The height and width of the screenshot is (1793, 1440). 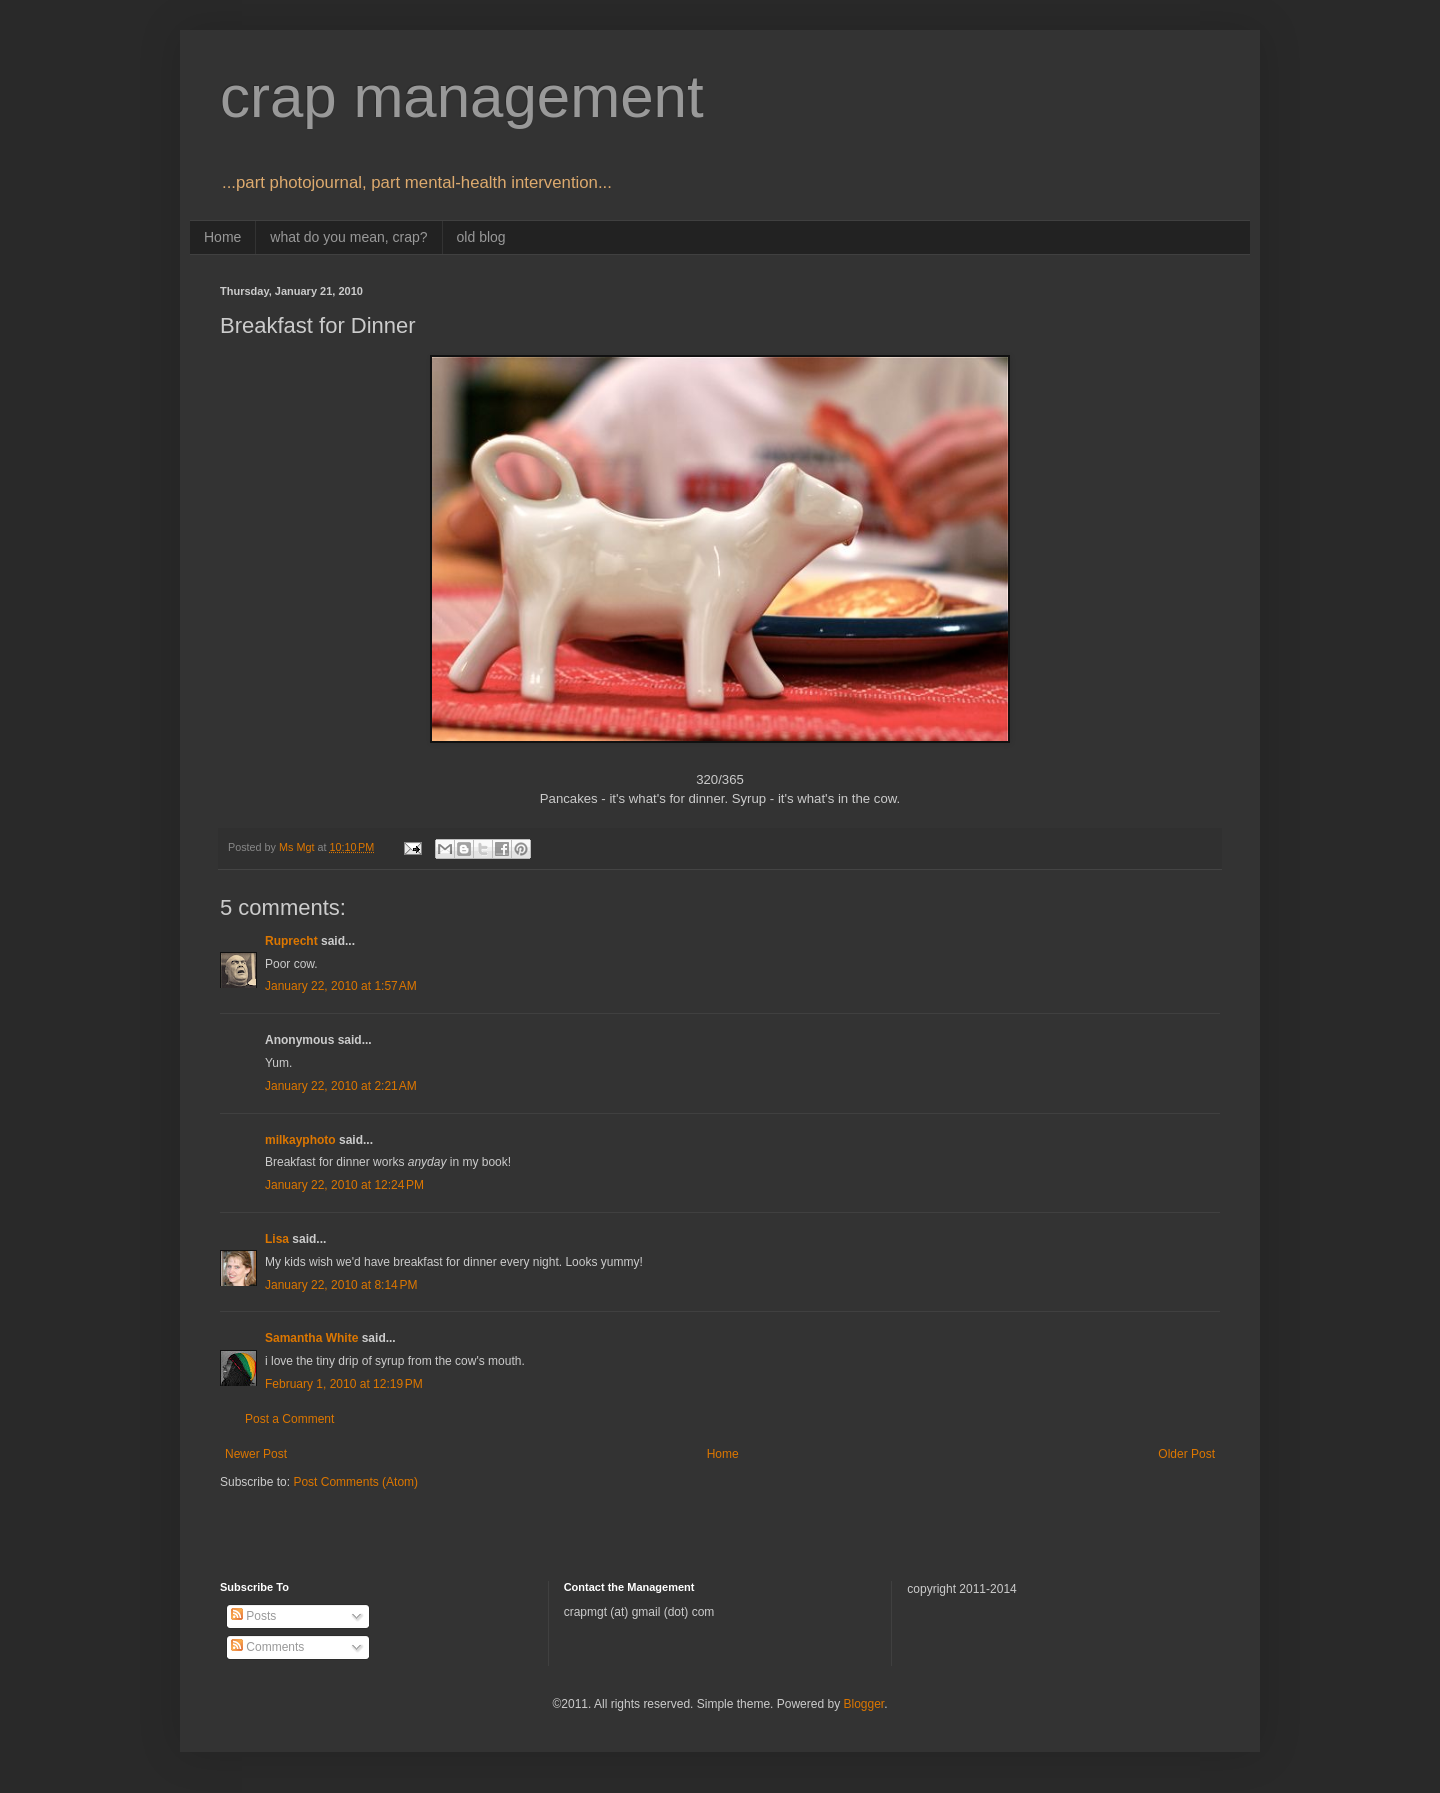 What do you see at coordinates (253, 1616) in the screenshot?
I see `Posts` at bounding box center [253, 1616].